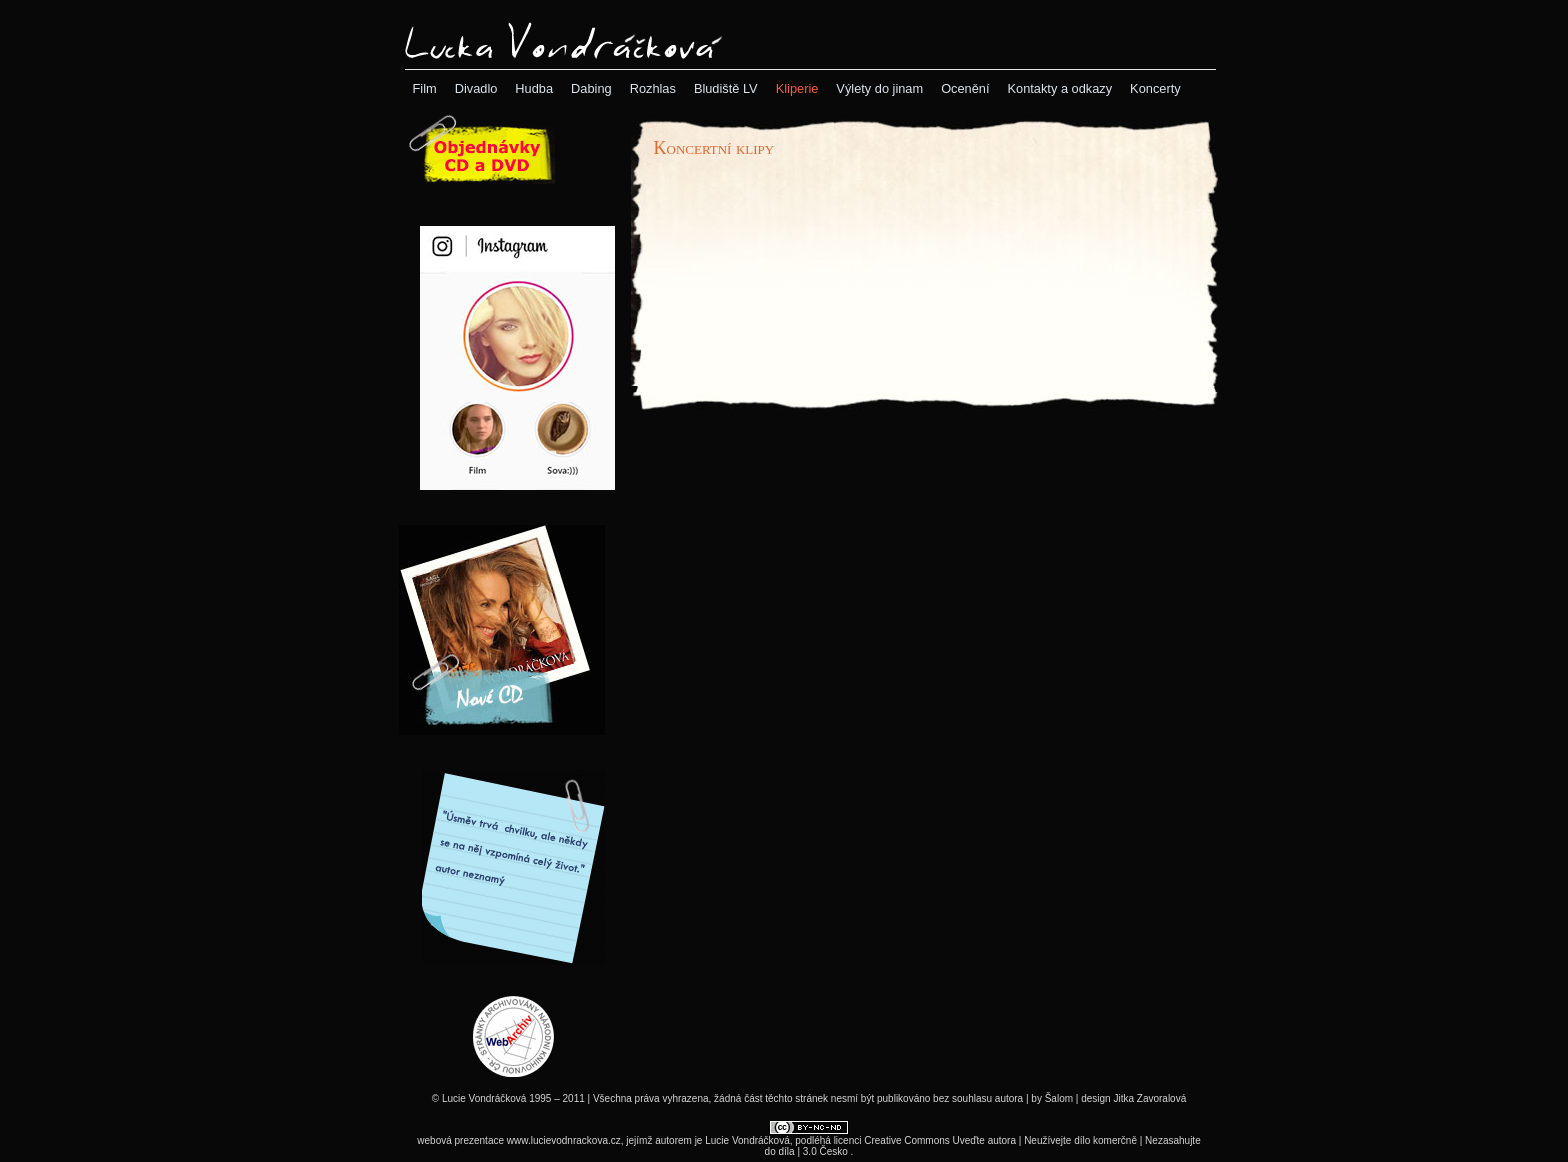 Image resolution: width=1568 pixels, height=1162 pixels. What do you see at coordinates (797, 88) in the screenshot?
I see `Kliperie` at bounding box center [797, 88].